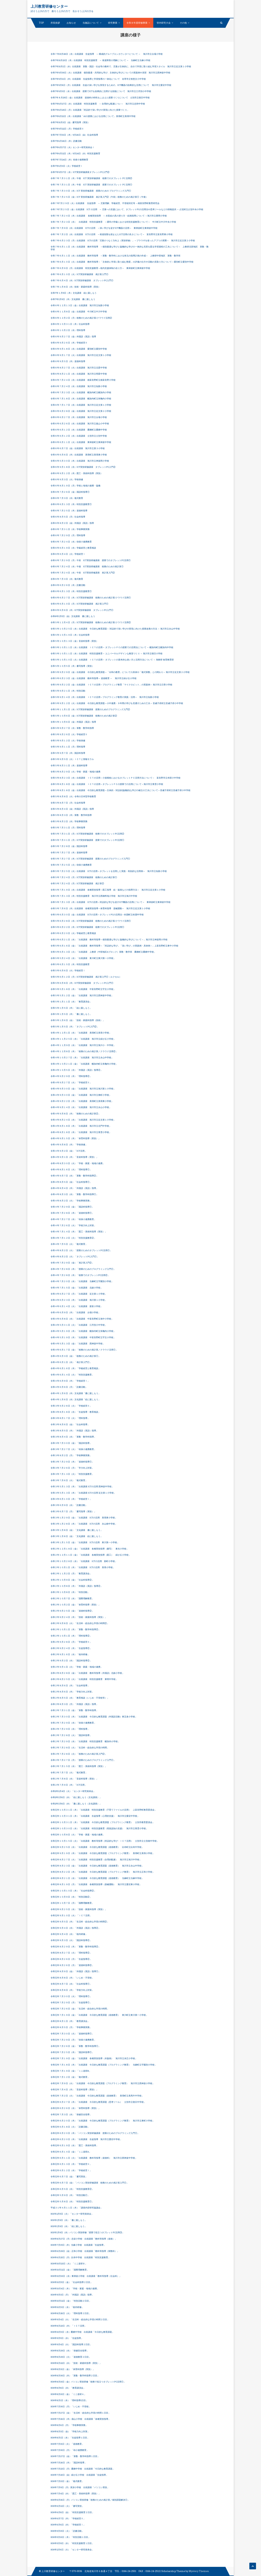 The height and width of the screenshot is (2576, 261). Describe the element at coordinates (75, 2288) in the screenshot. I see `H30年10月4日（木）「学校・家庭・地域の連携」` at that location.